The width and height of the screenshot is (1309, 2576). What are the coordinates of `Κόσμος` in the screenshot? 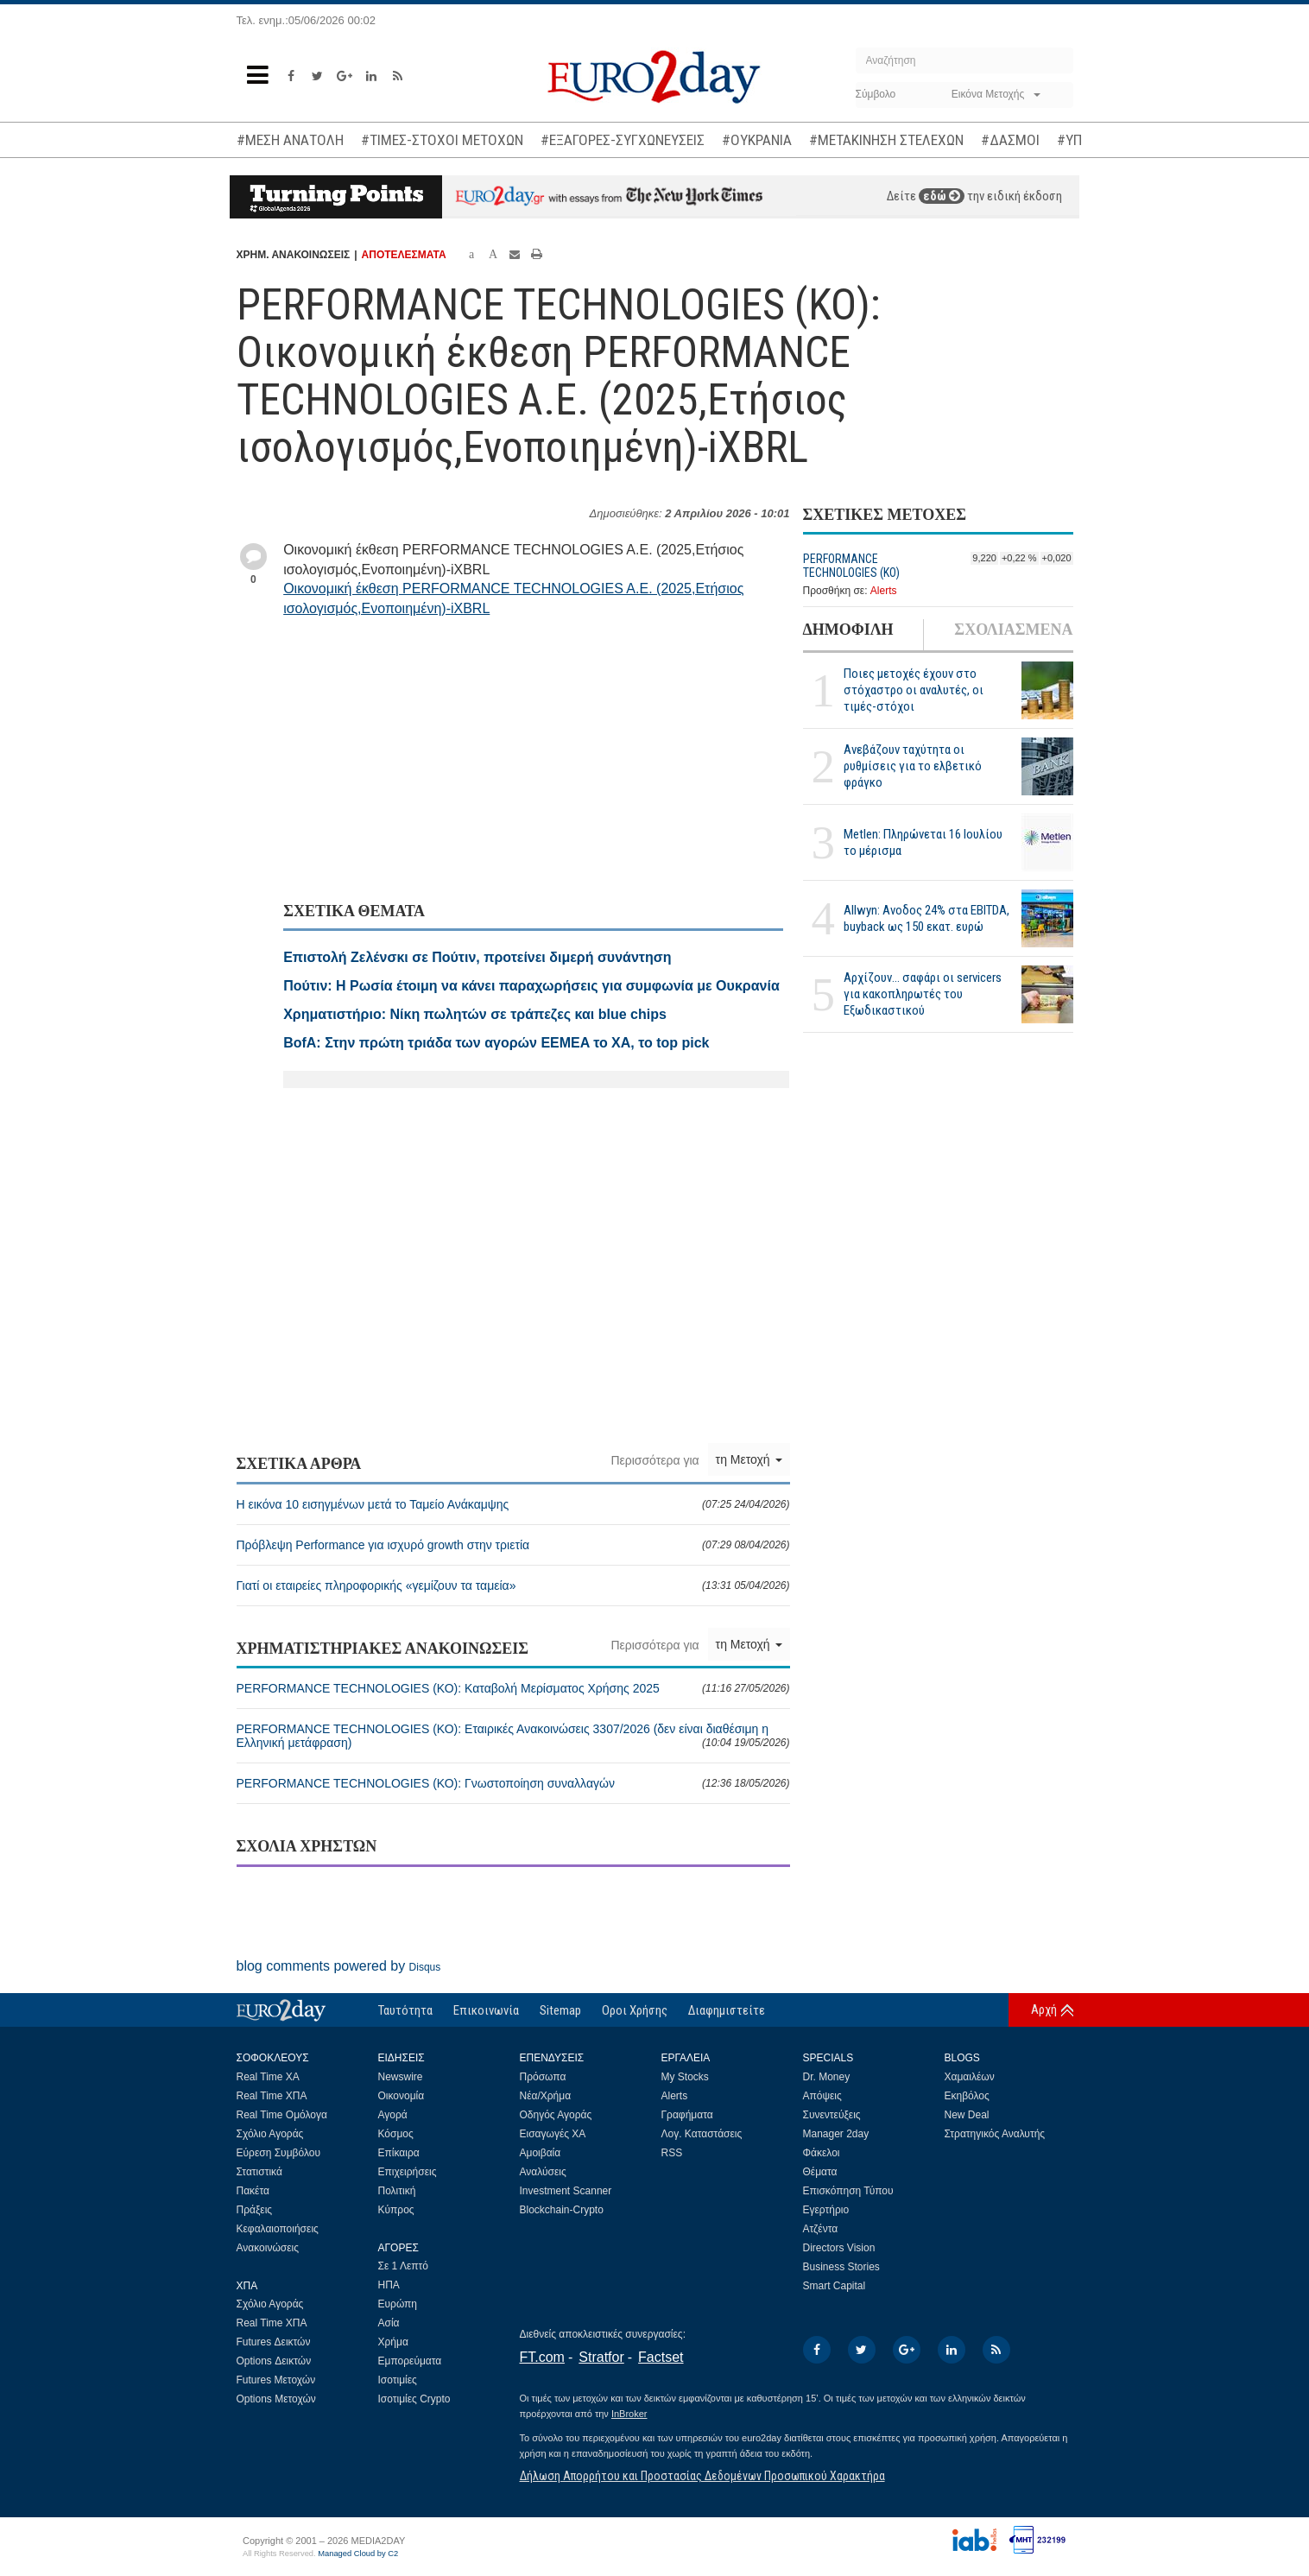 It's located at (396, 2134).